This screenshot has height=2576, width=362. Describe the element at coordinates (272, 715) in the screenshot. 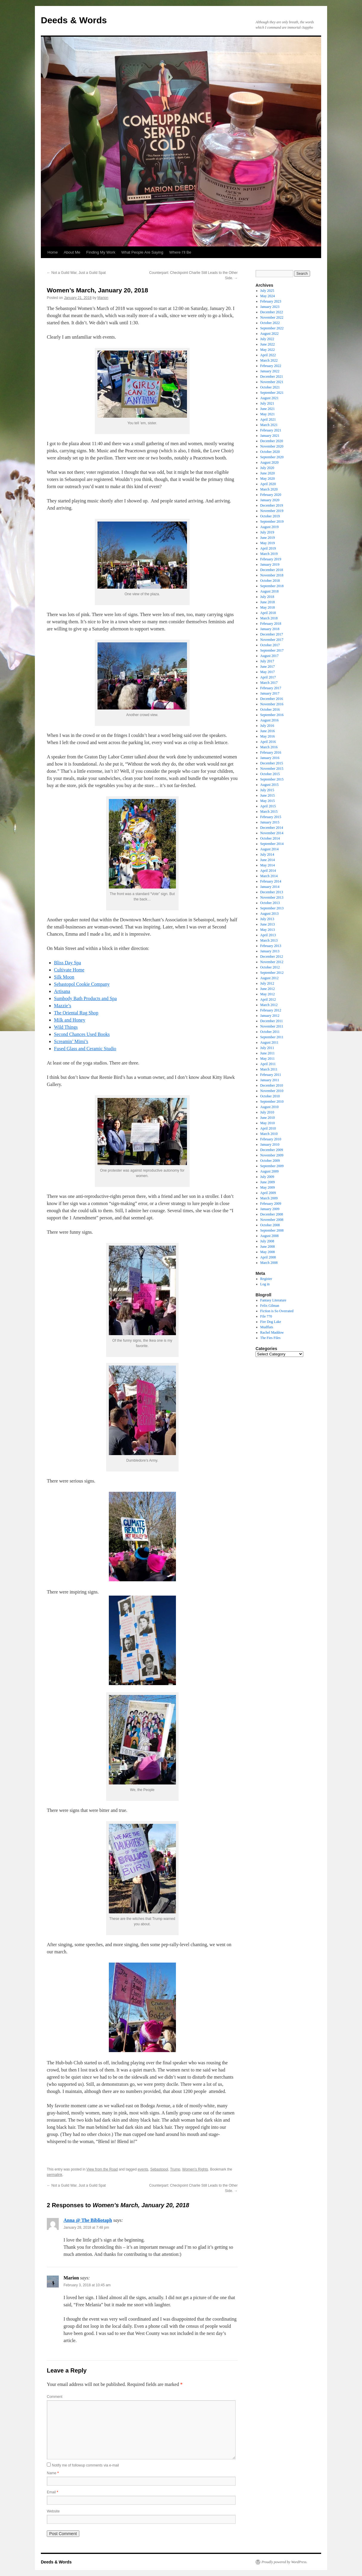

I see `September 2016` at that location.